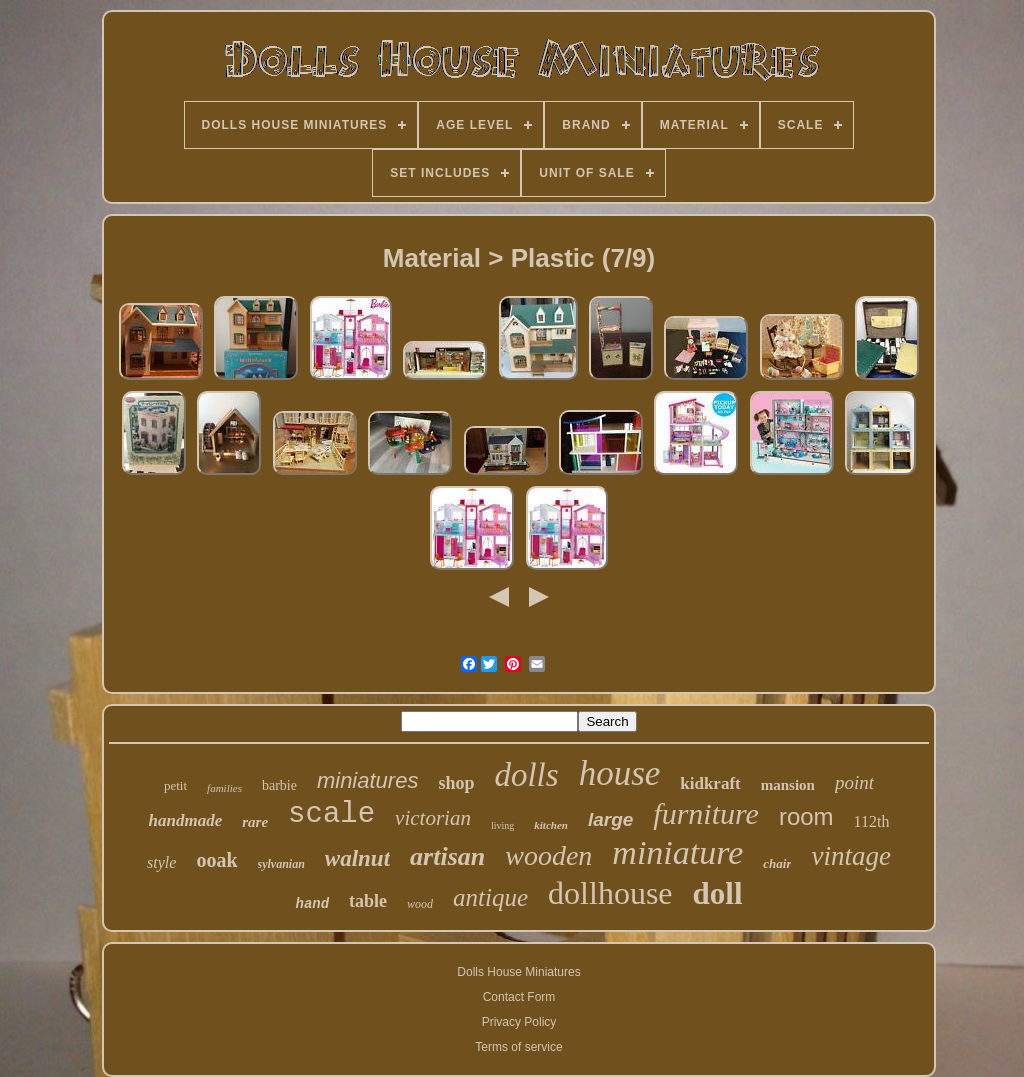 The image size is (1024, 1077). What do you see at coordinates (281, 864) in the screenshot?
I see `sylvanian` at bounding box center [281, 864].